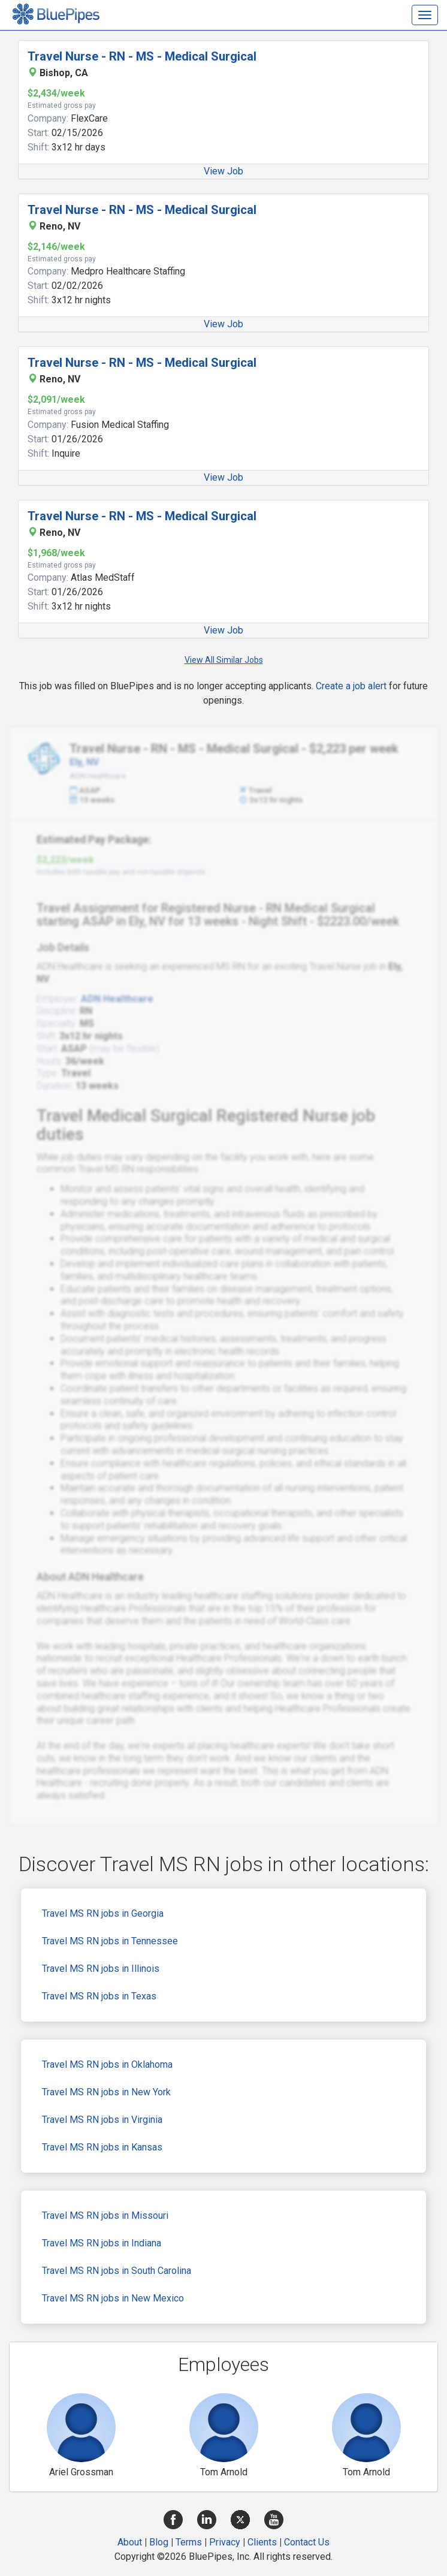 The width and height of the screenshot is (447, 2576). What do you see at coordinates (110, 1941) in the screenshot?
I see `Travel MS RN jobs in Tennessee` at bounding box center [110, 1941].